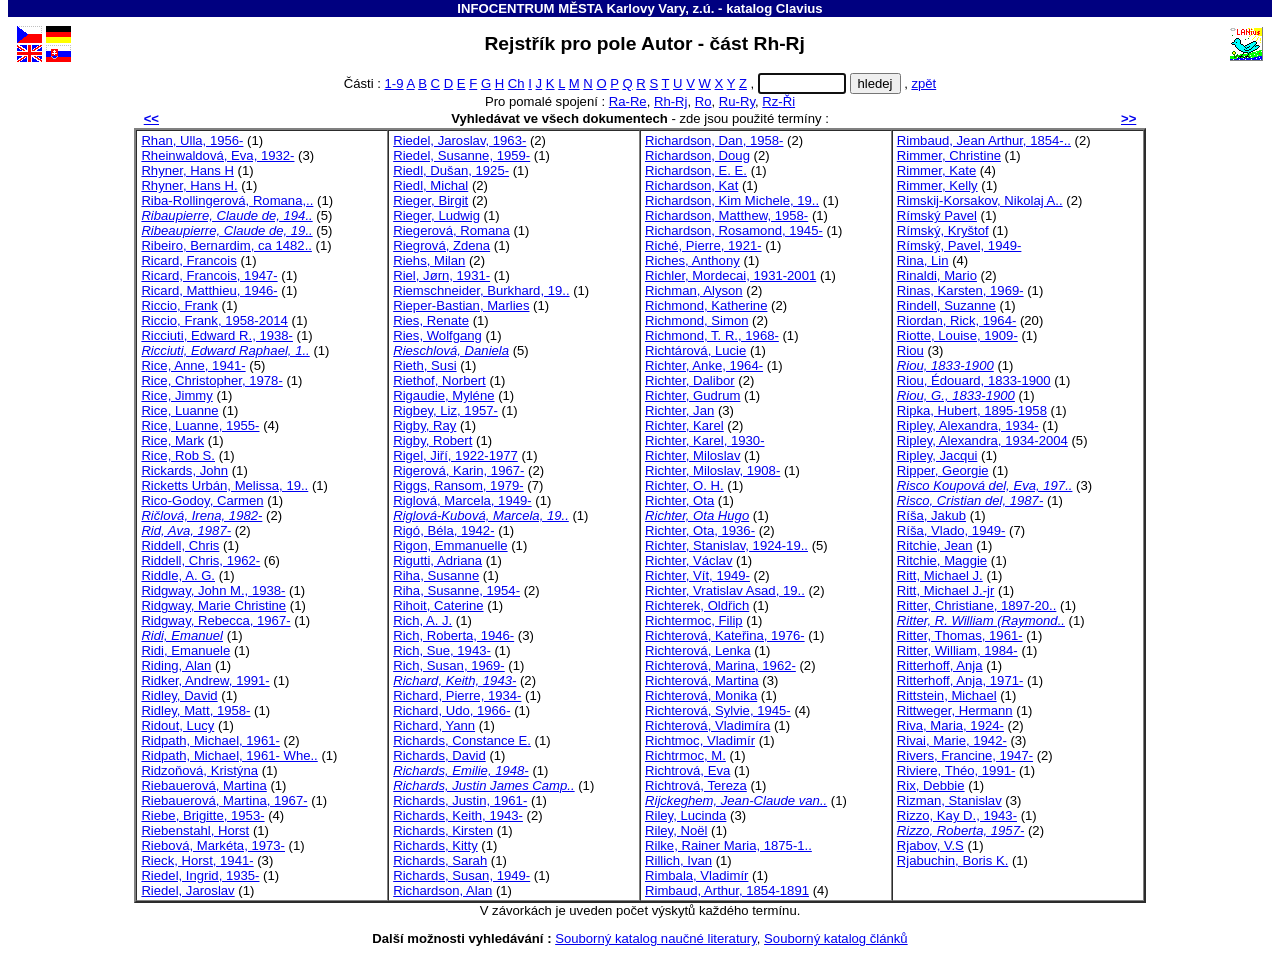 This screenshot has height=959, width=1280. I want to click on Ritt, Michael J., so click(940, 575).